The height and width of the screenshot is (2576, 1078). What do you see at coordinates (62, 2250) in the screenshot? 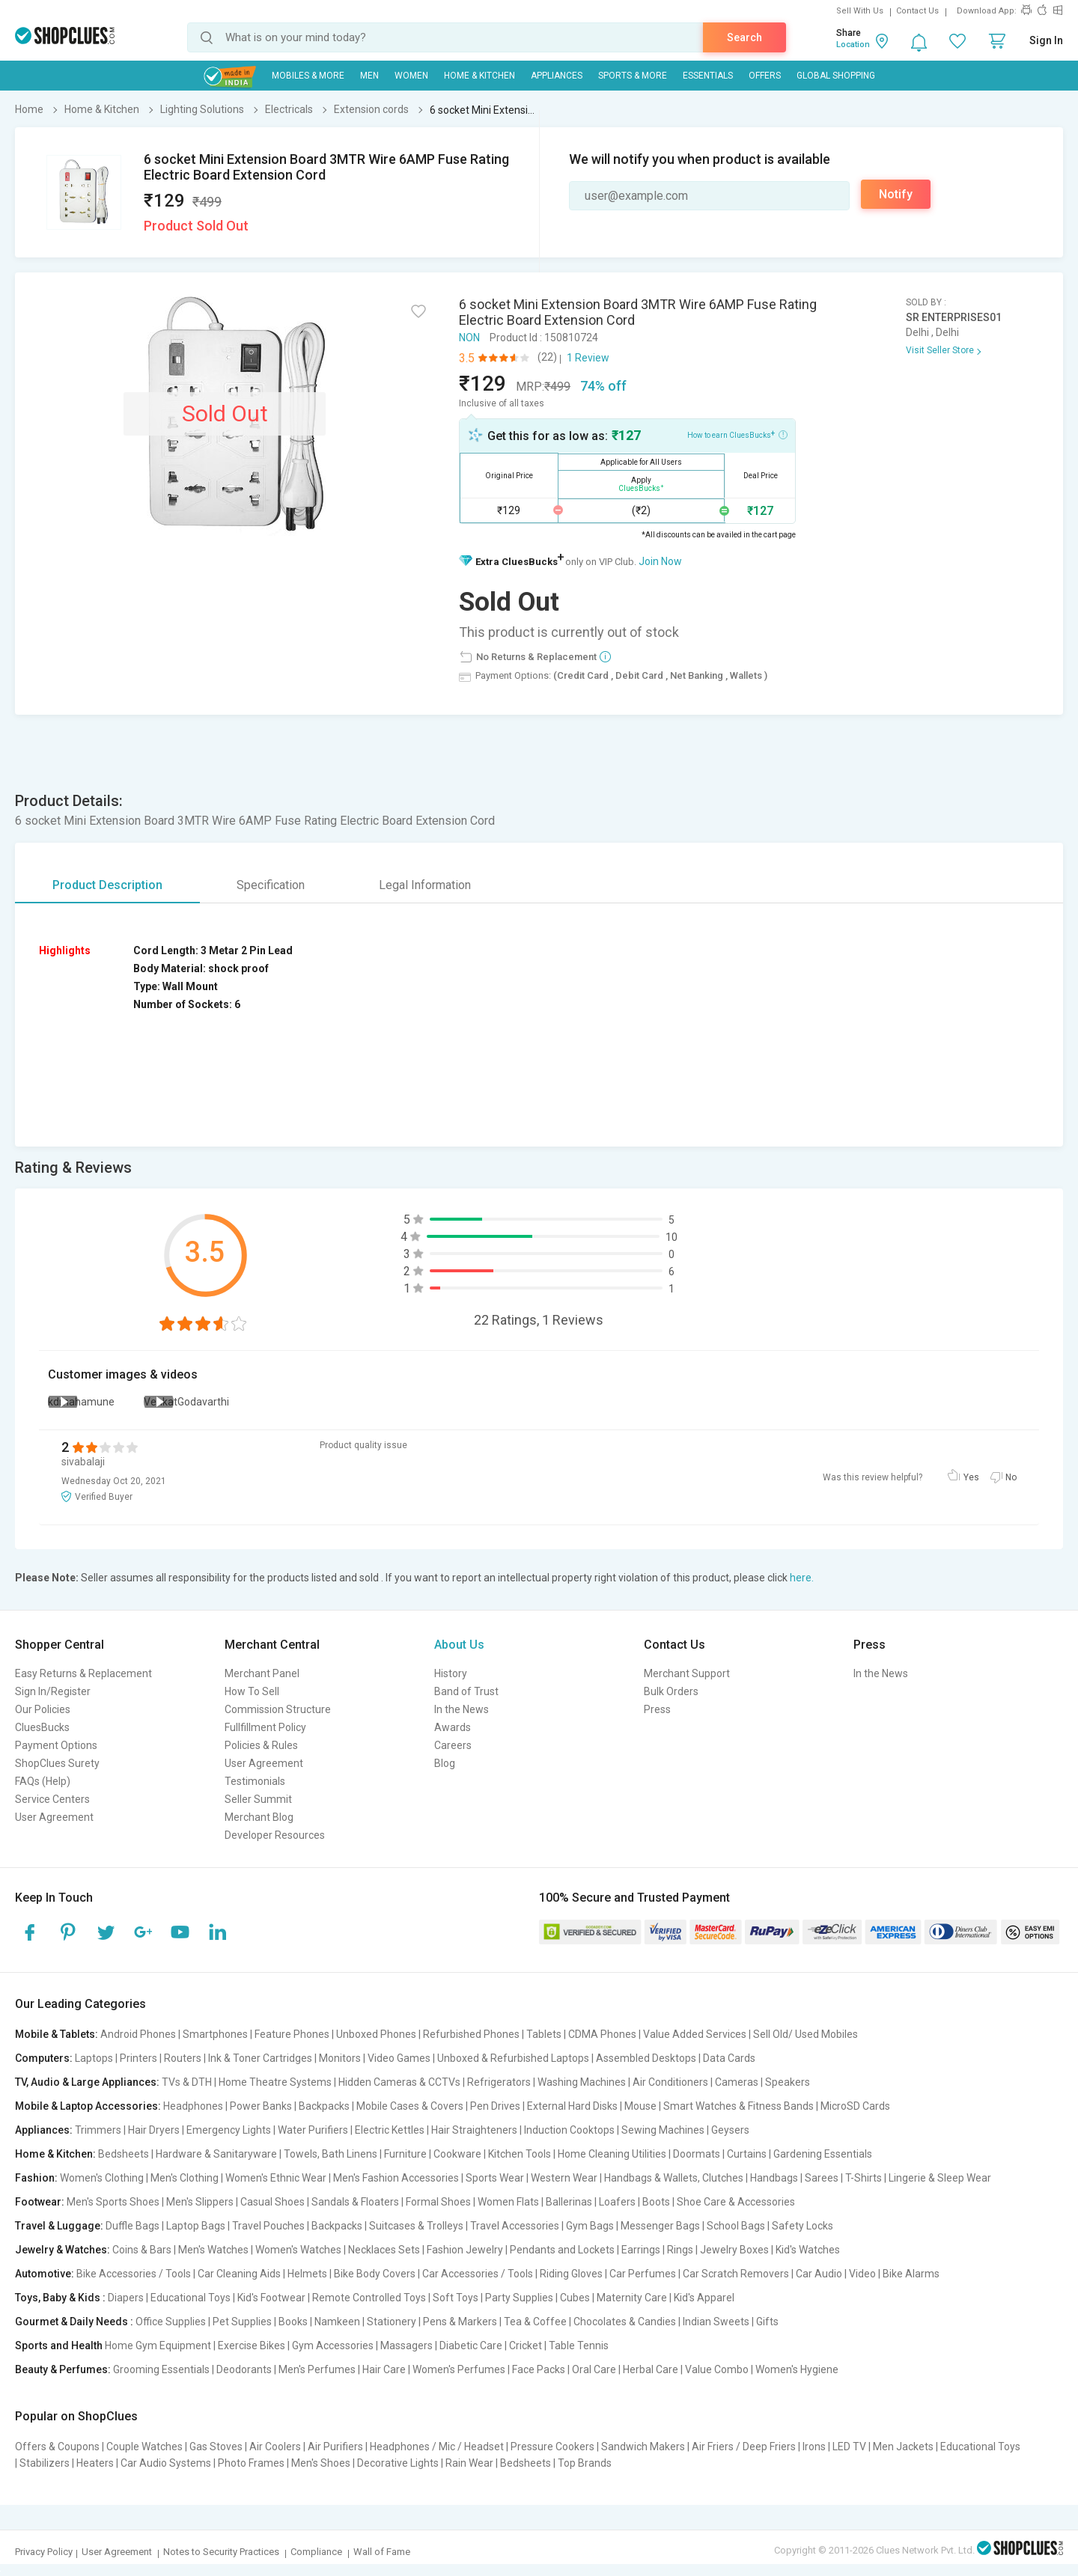
I see `Jewelry & Watches:` at bounding box center [62, 2250].